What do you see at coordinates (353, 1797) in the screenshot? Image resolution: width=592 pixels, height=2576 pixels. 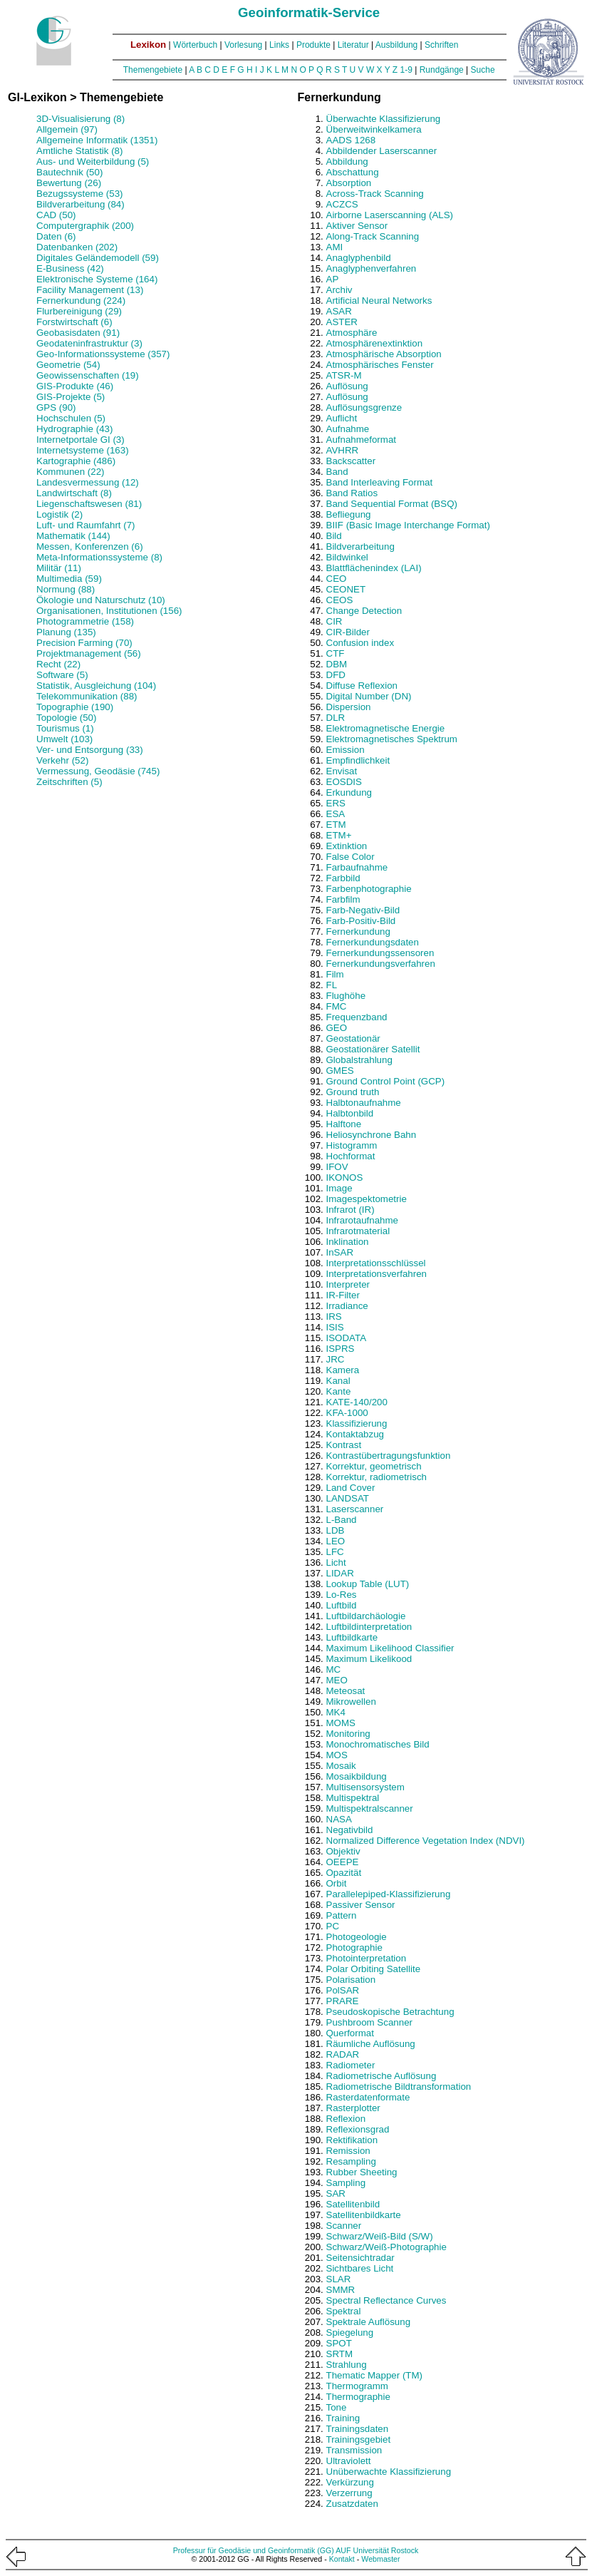 I see `Multispektral` at bounding box center [353, 1797].